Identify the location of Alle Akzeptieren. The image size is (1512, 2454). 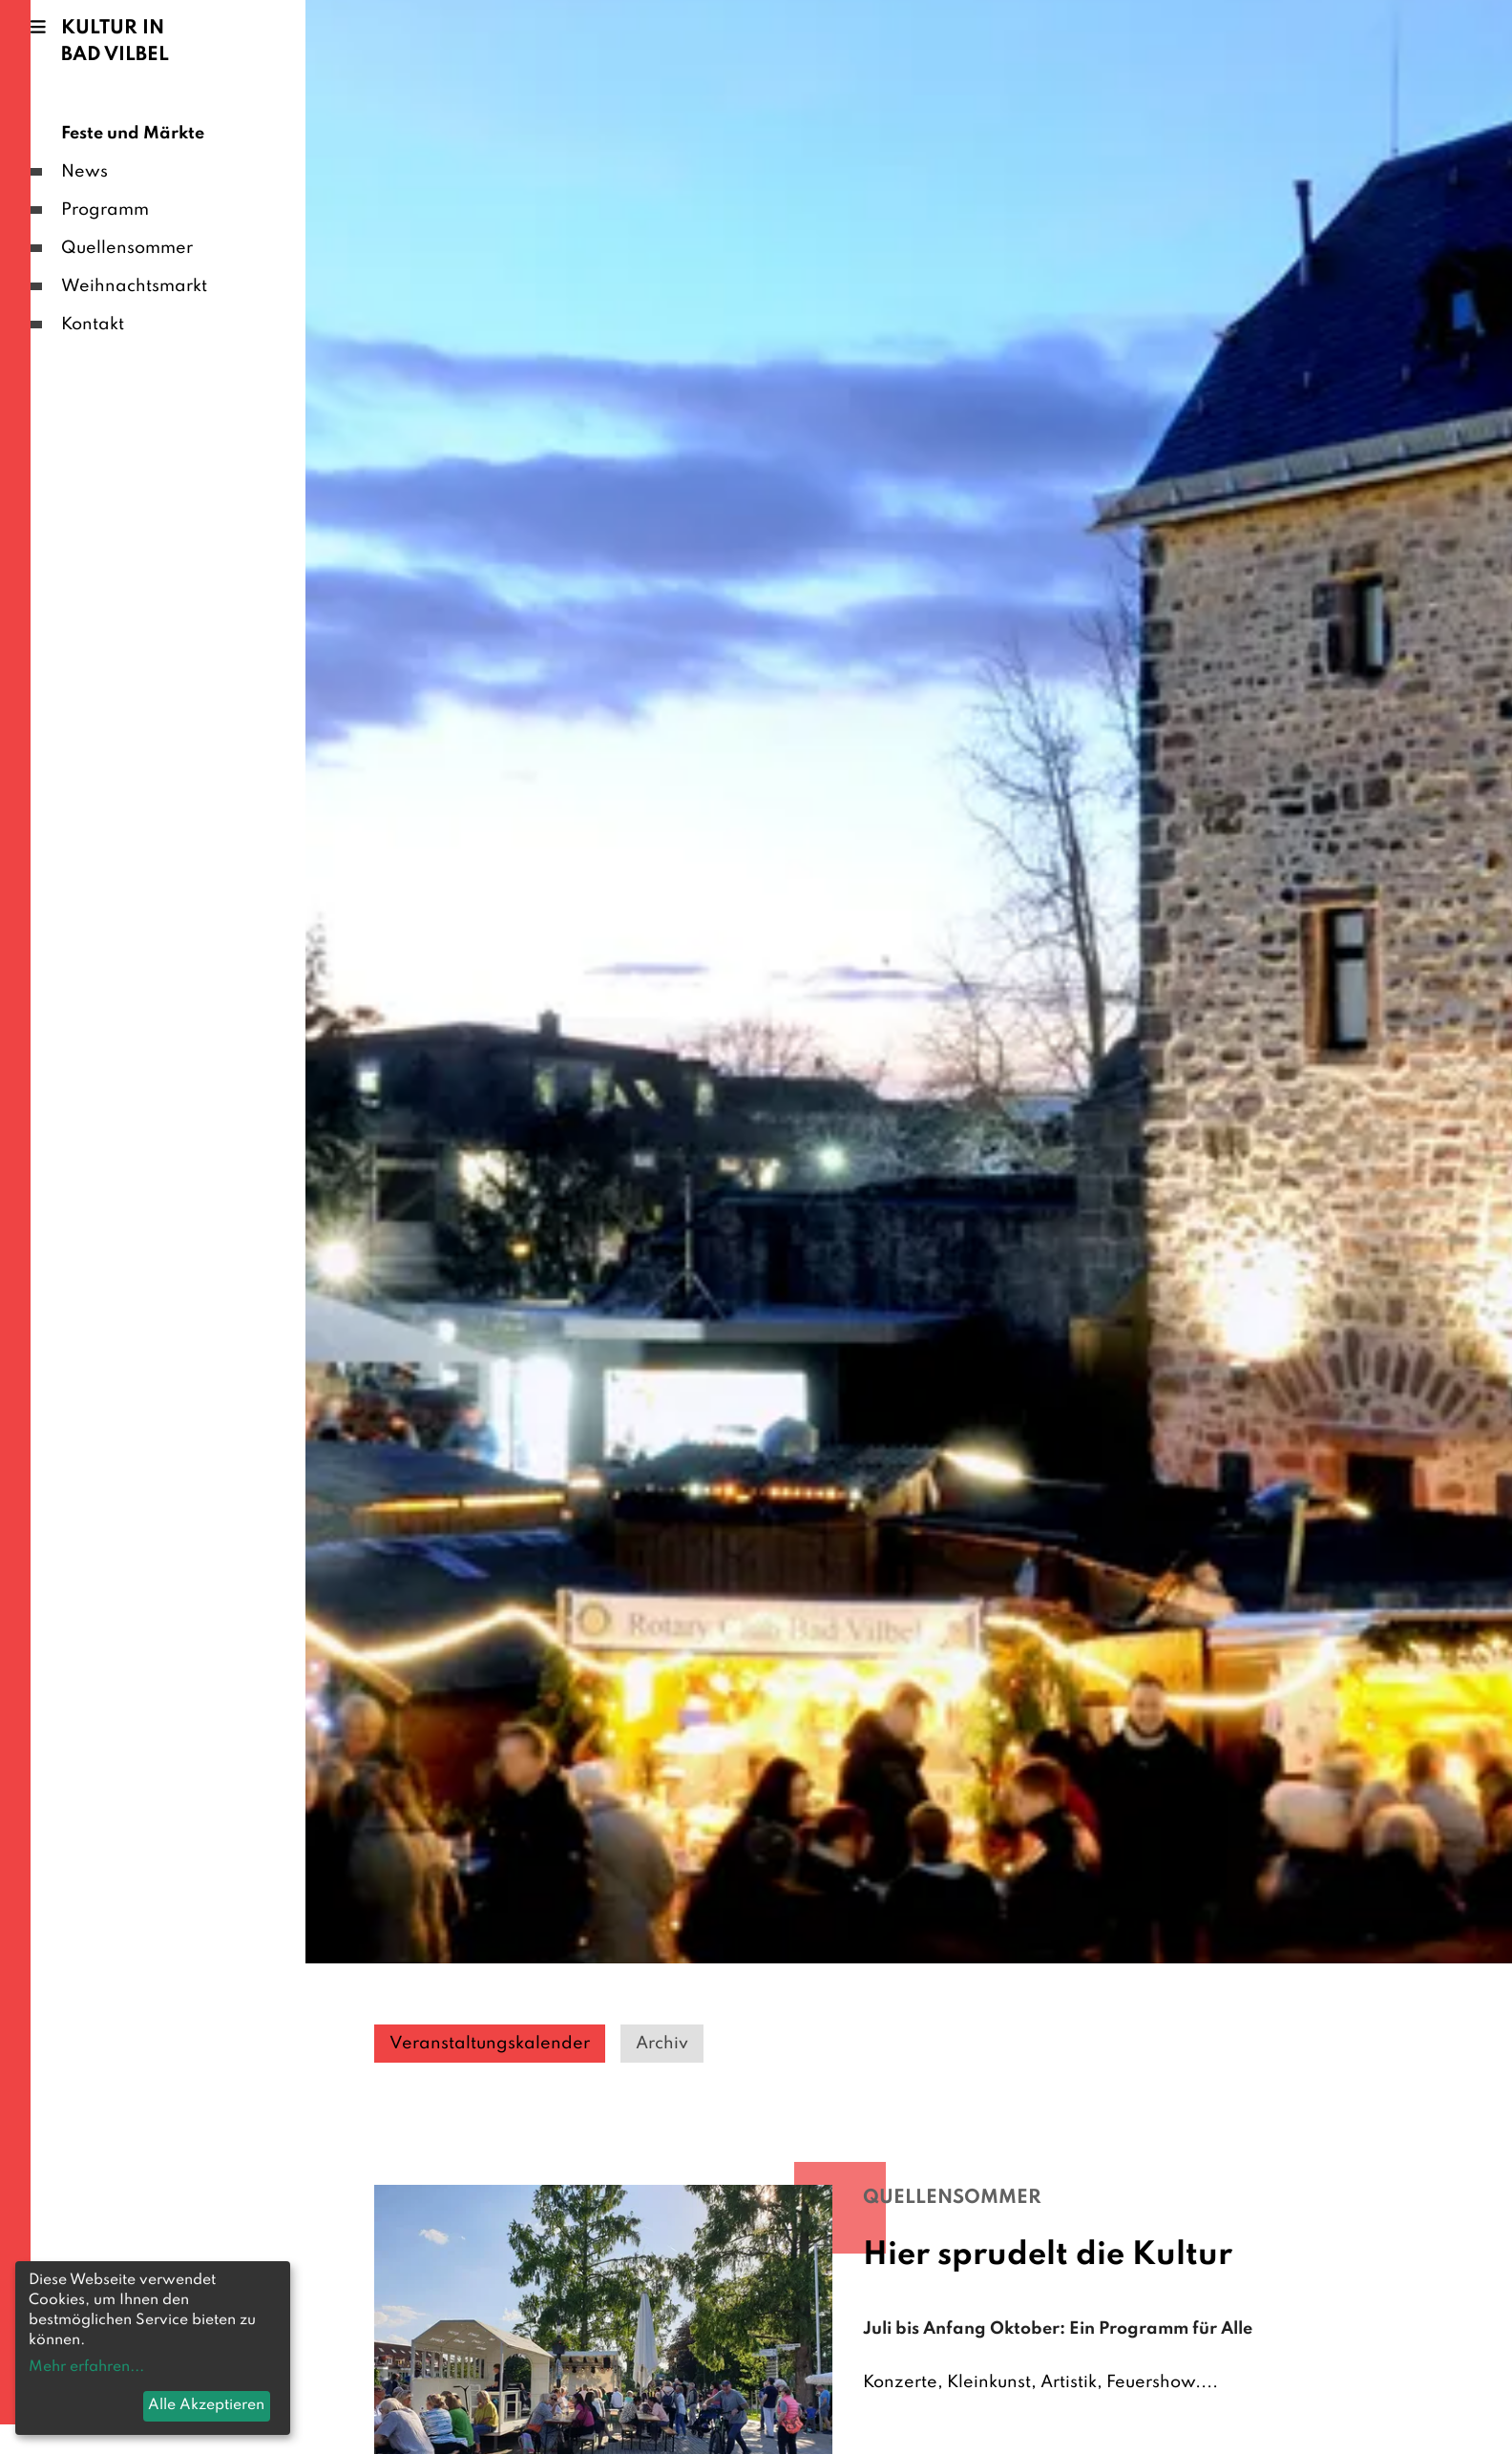
(206, 2405).